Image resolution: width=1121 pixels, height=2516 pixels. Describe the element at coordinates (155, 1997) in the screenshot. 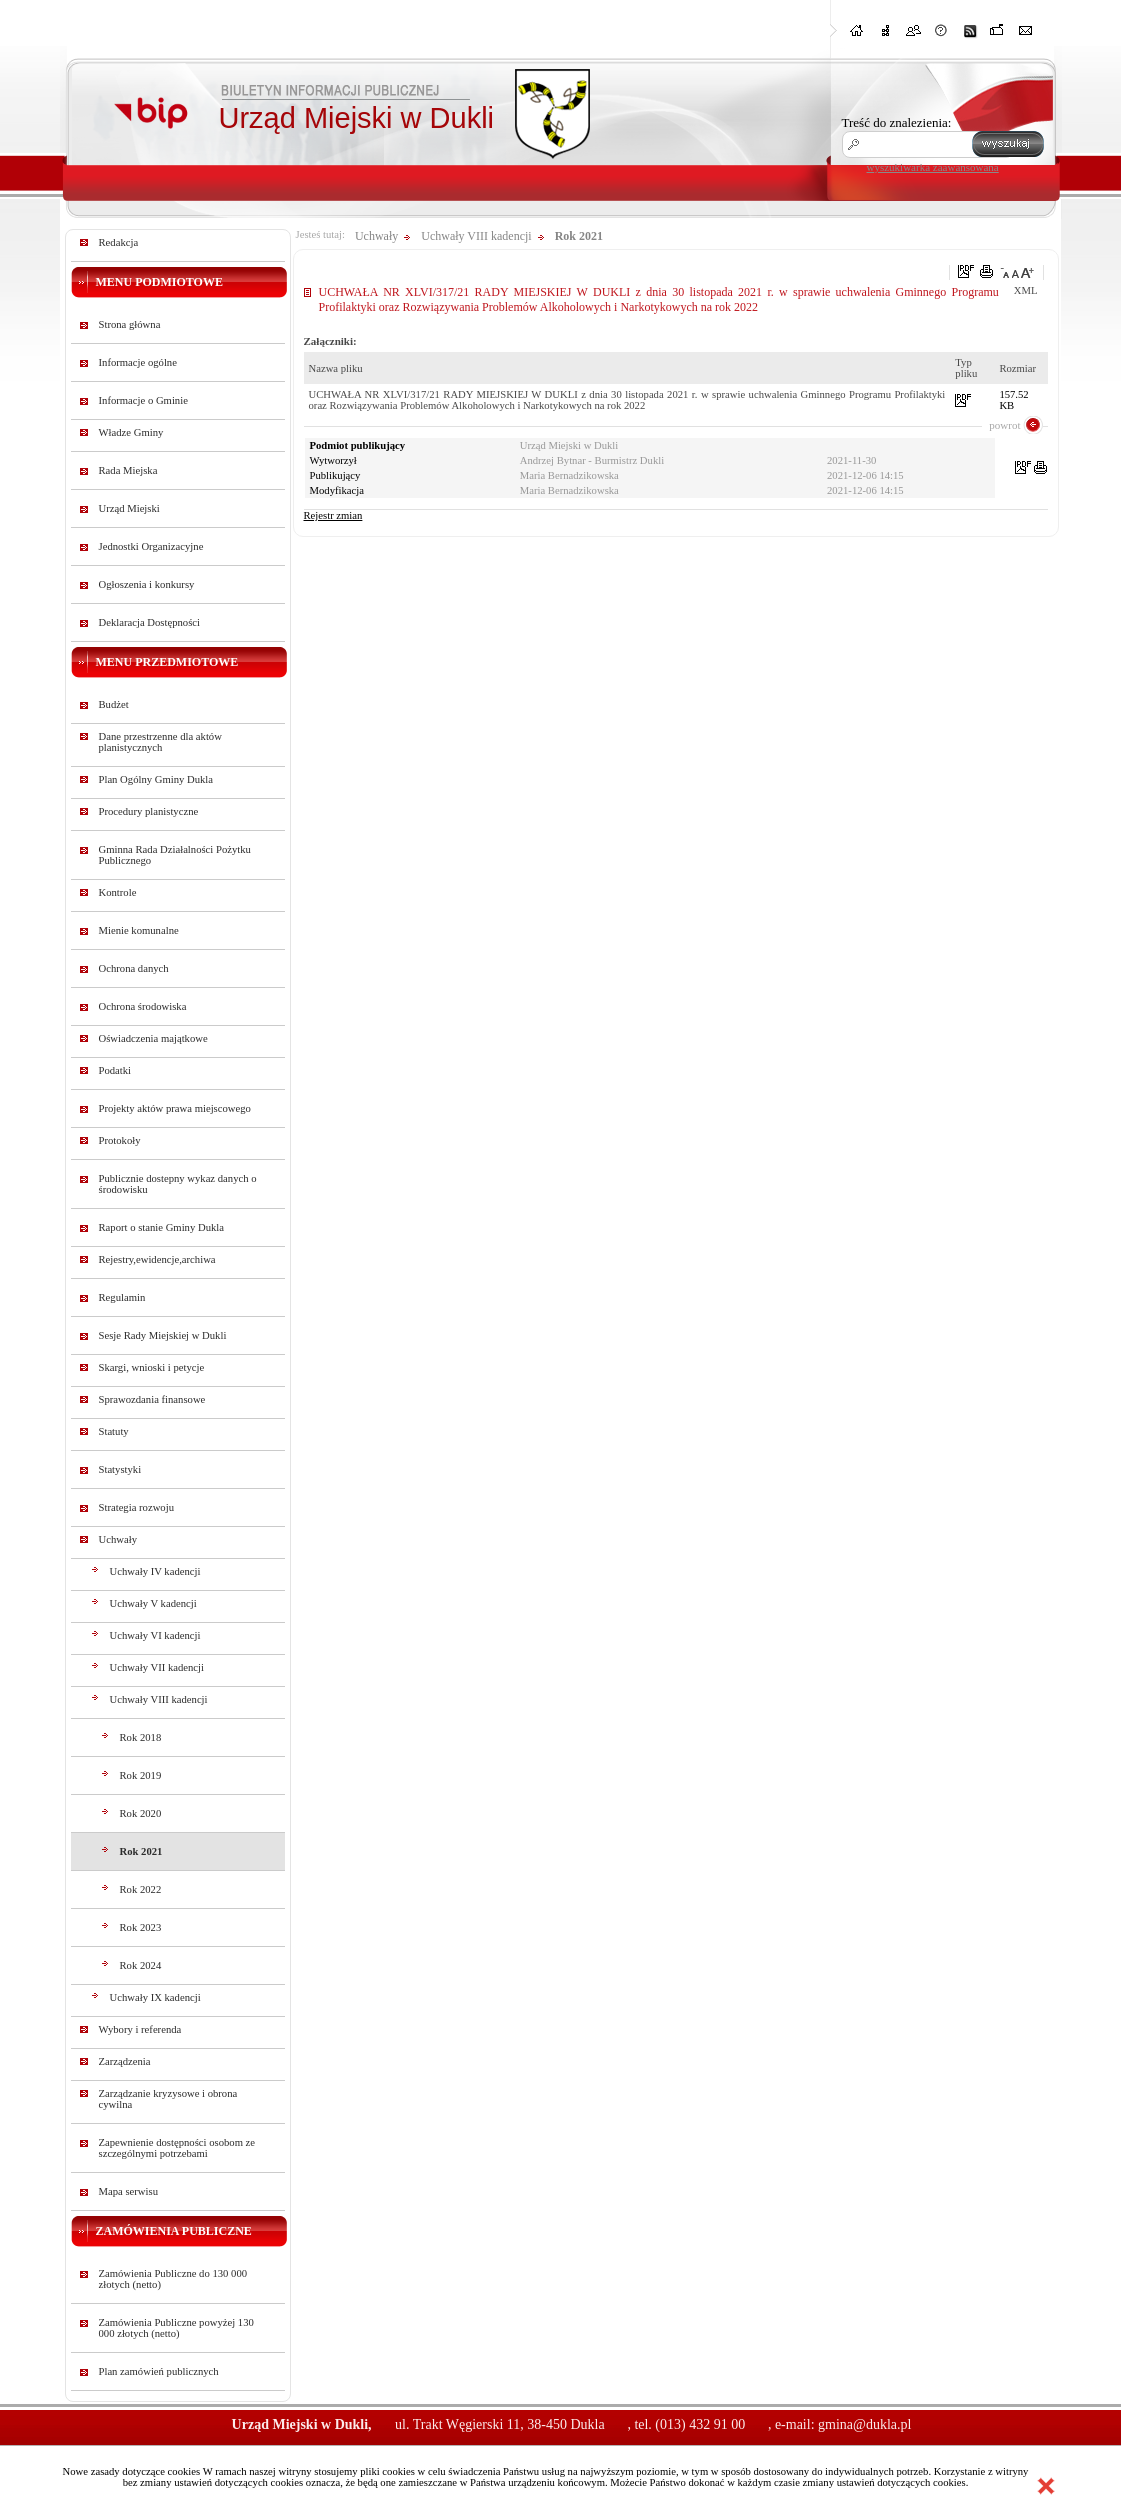

I see `Uchwały IX kadencji` at that location.